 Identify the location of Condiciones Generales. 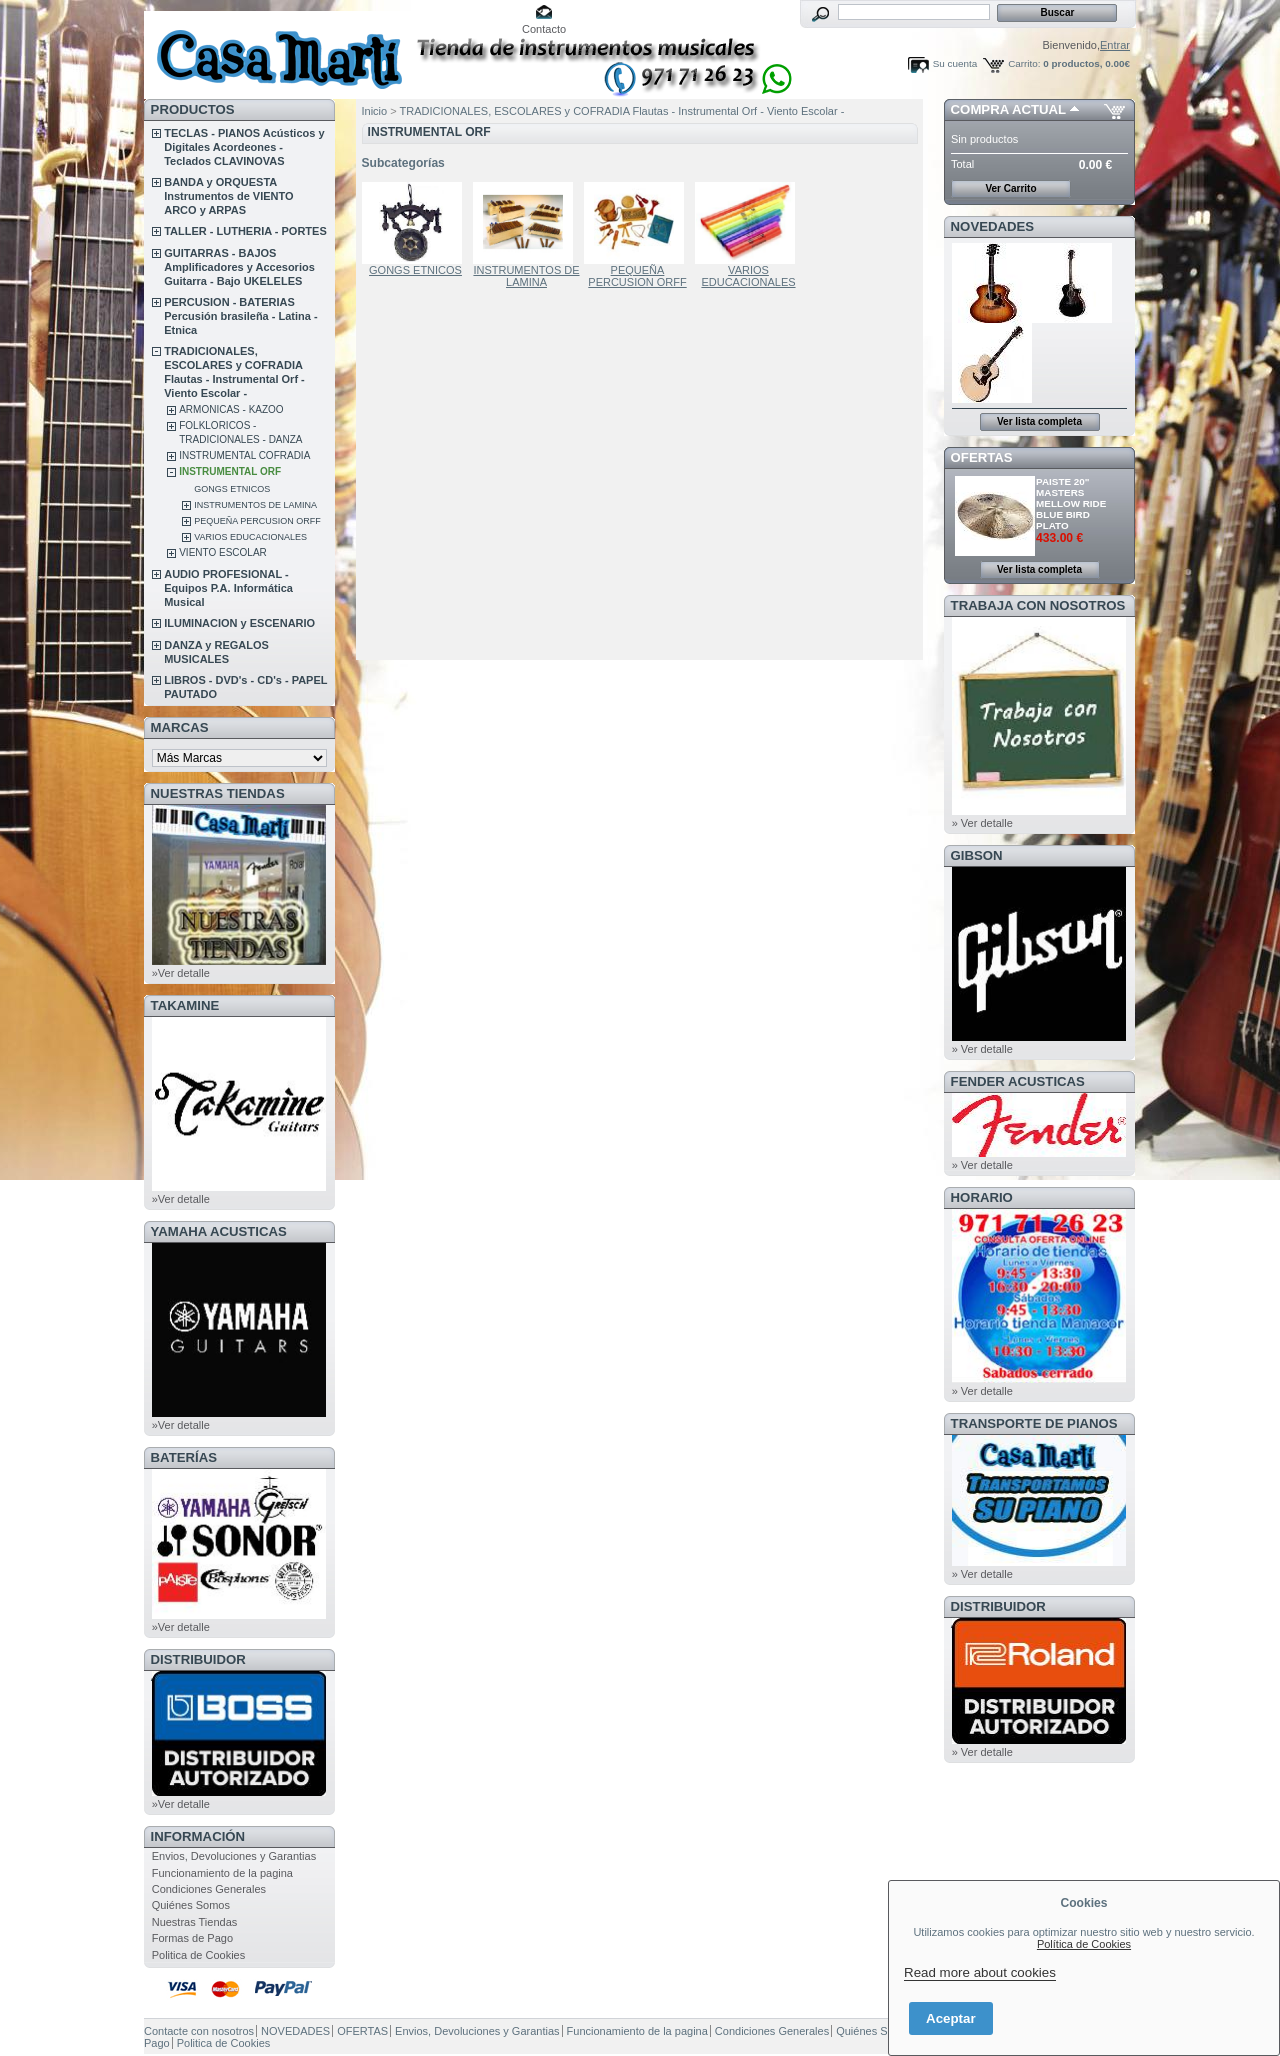
(209, 1889).